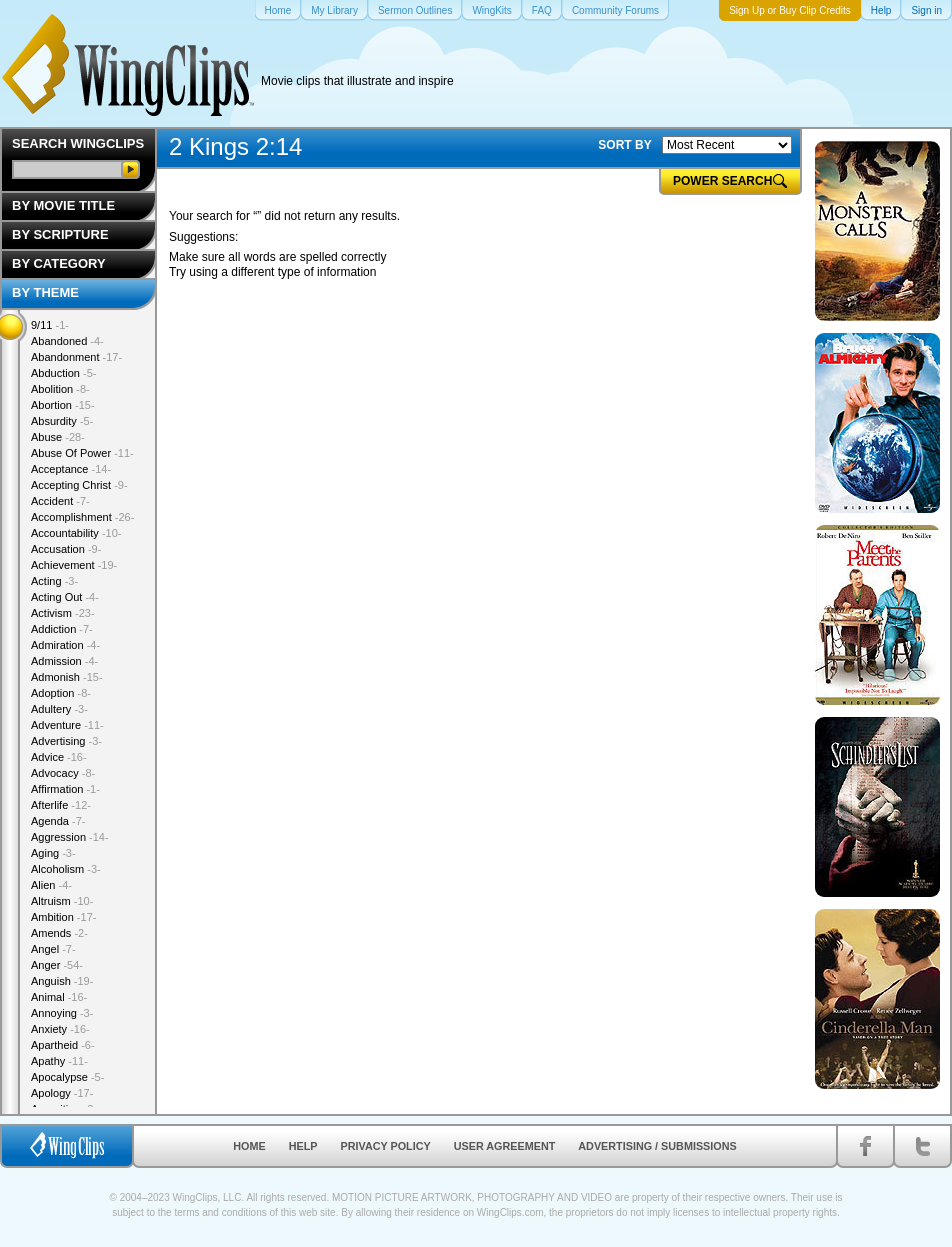  I want to click on Acting Out, so click(65, 597).